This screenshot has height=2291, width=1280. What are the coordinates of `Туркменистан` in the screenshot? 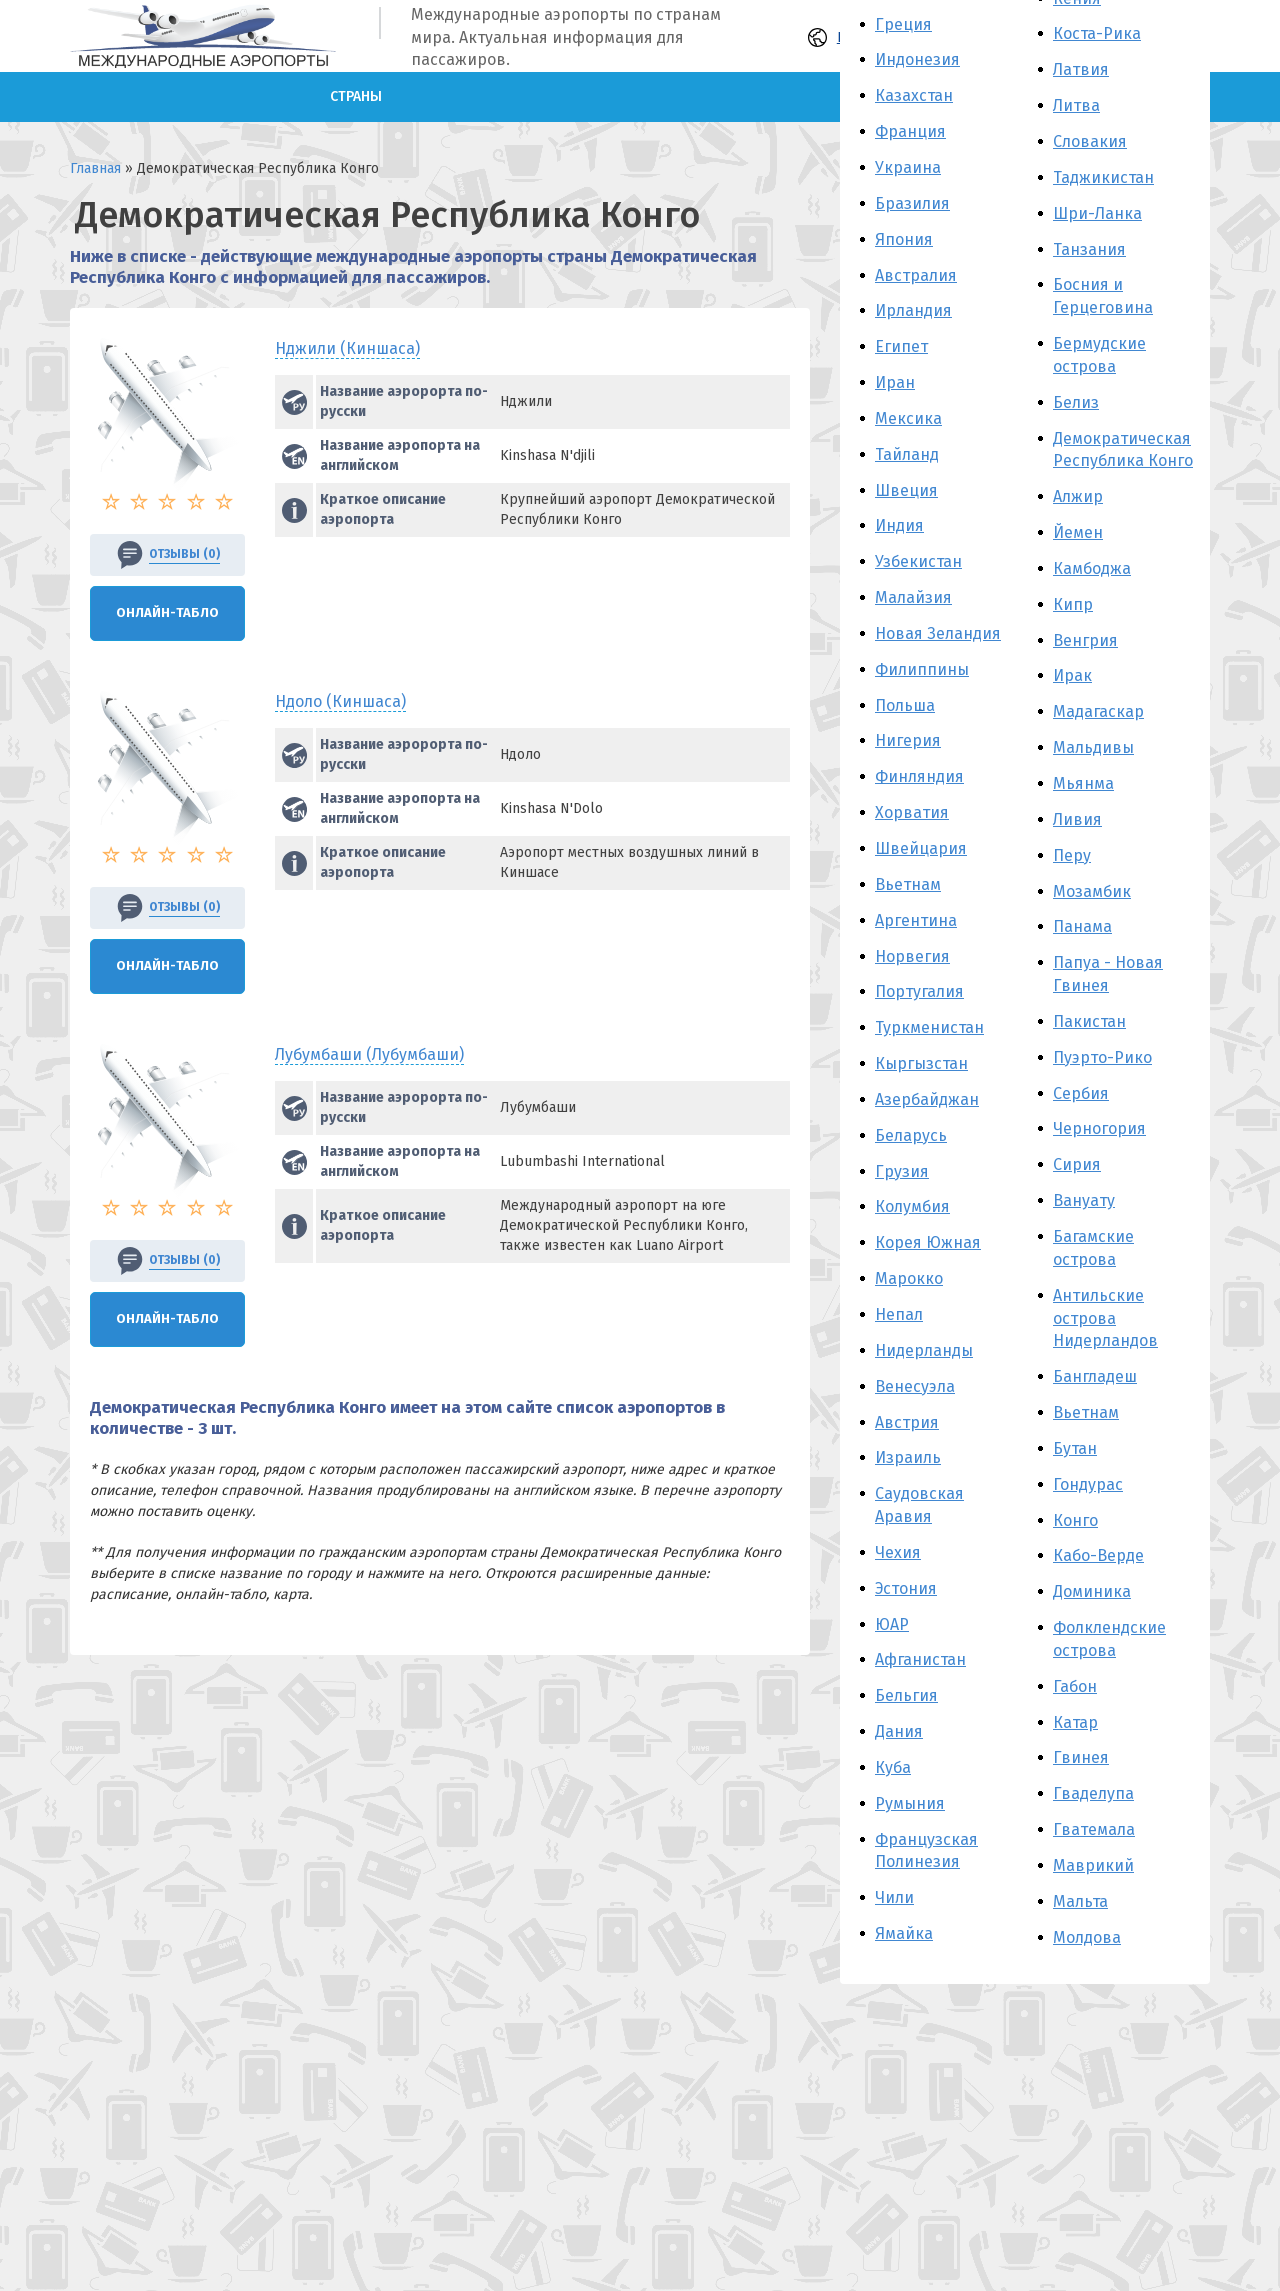 It's located at (929, 1027).